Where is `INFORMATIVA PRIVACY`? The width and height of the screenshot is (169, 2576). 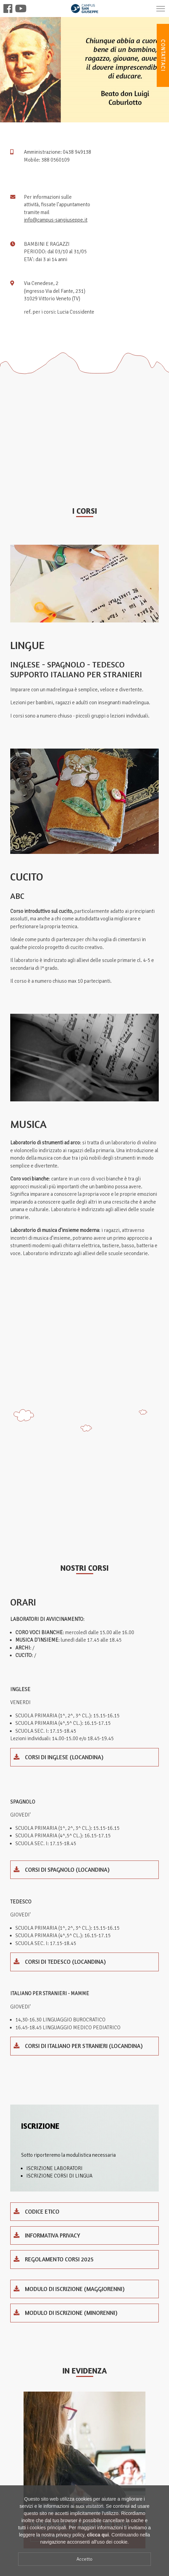
INFORMATIVA PRIVACY is located at coordinates (47, 2235).